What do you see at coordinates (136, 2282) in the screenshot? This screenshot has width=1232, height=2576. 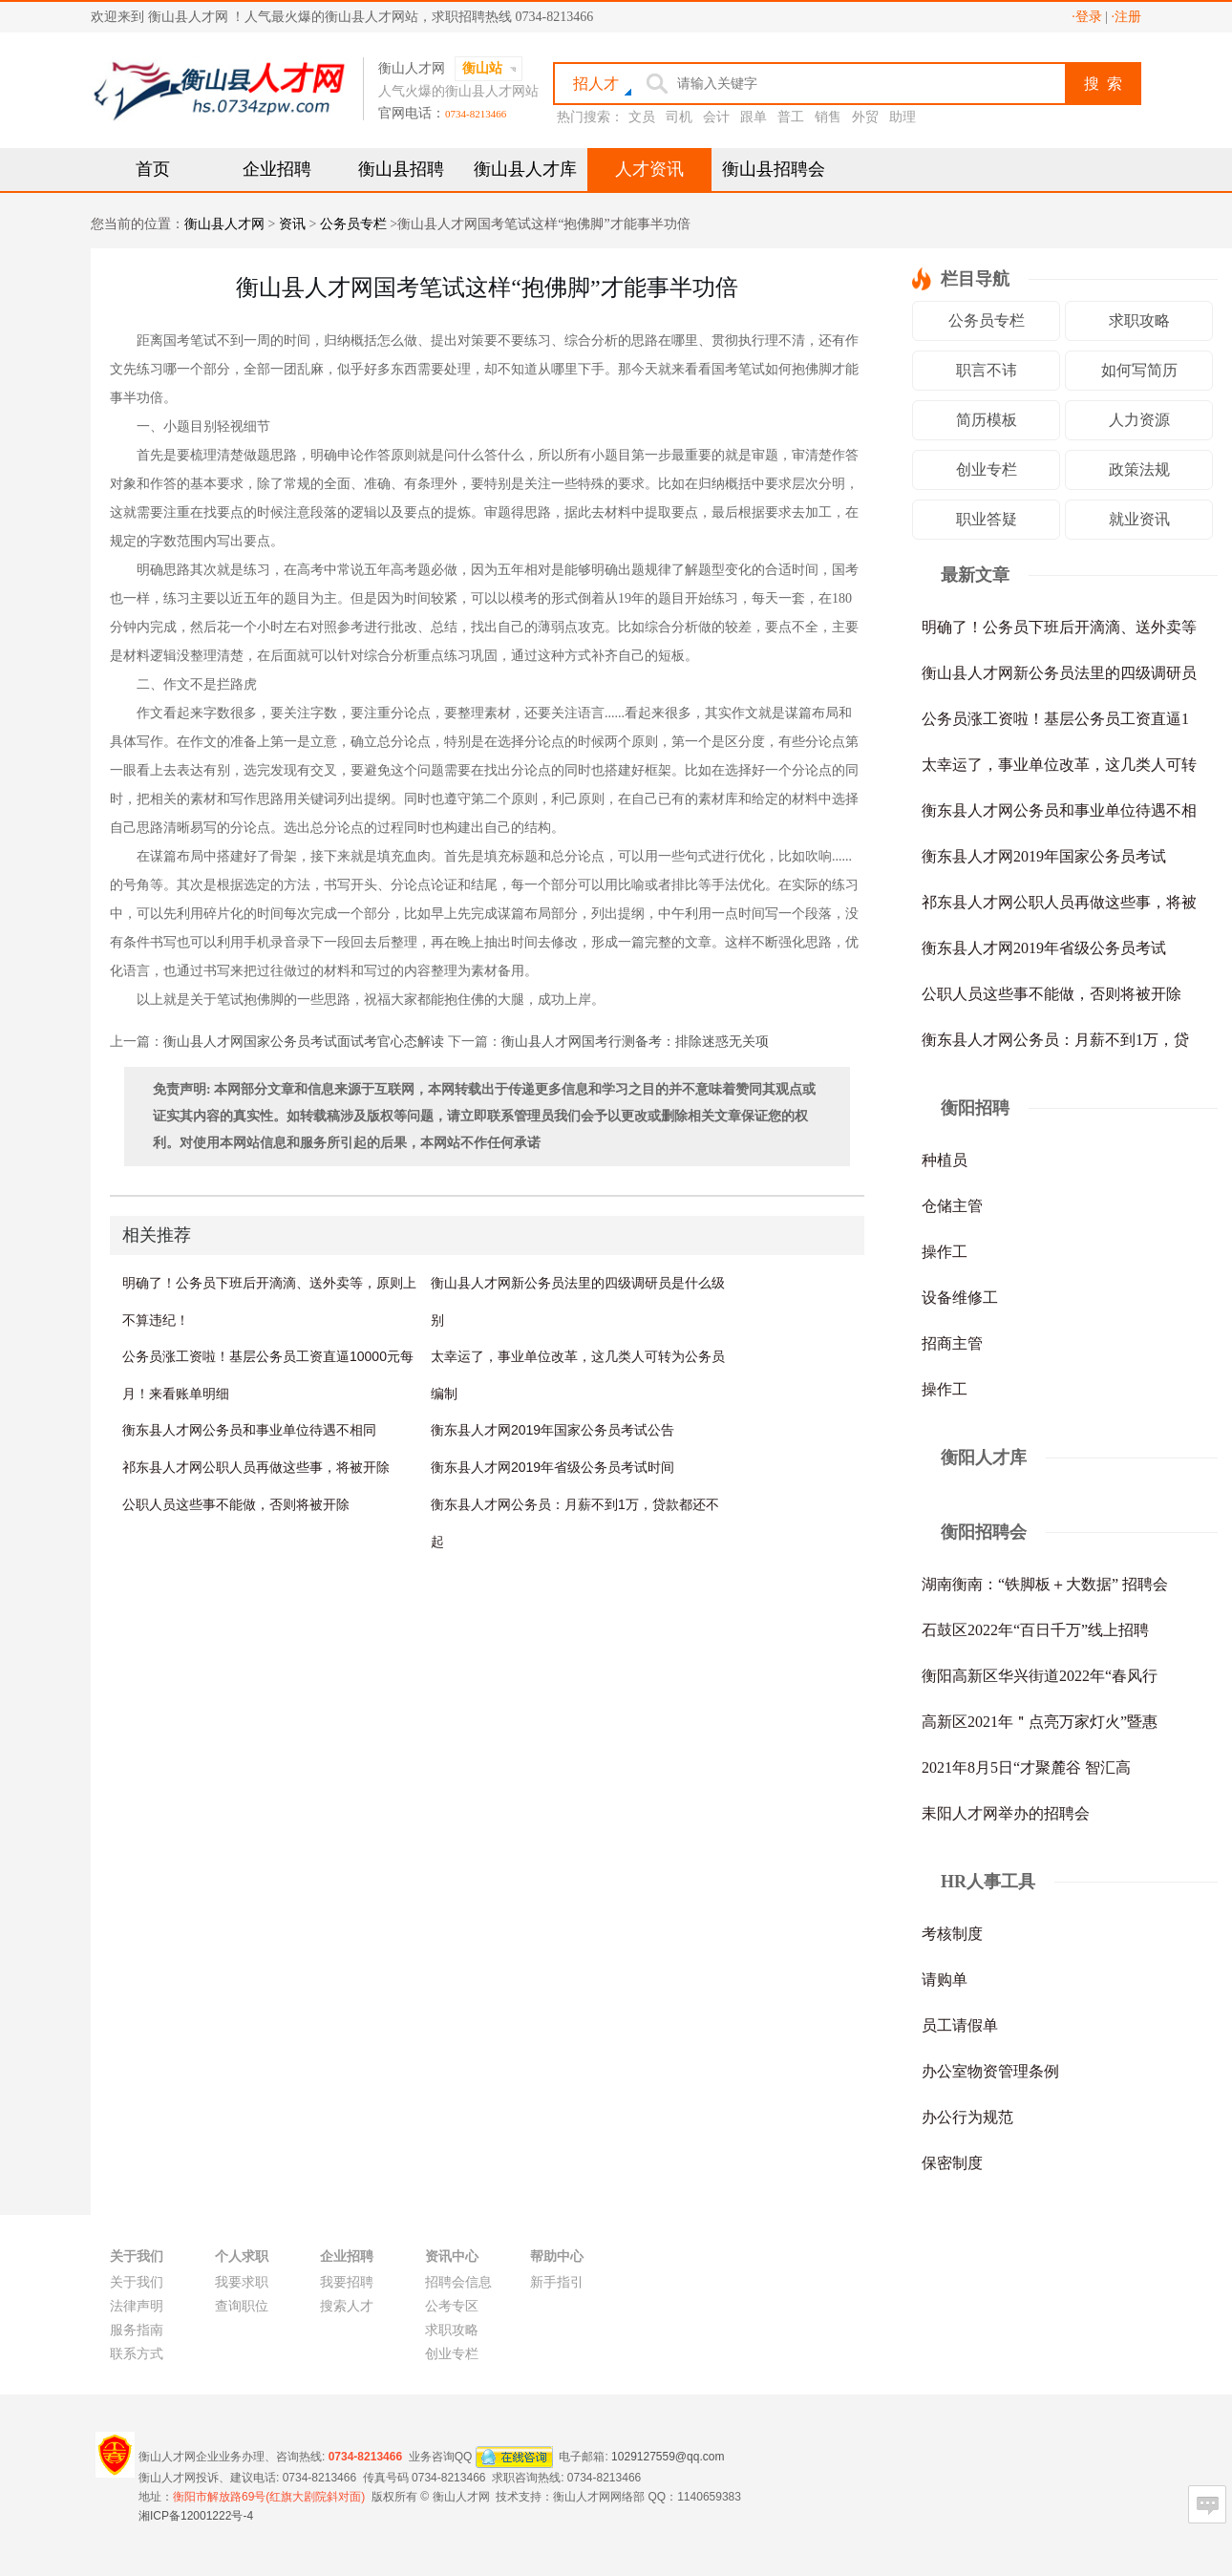 I see `关于我们` at bounding box center [136, 2282].